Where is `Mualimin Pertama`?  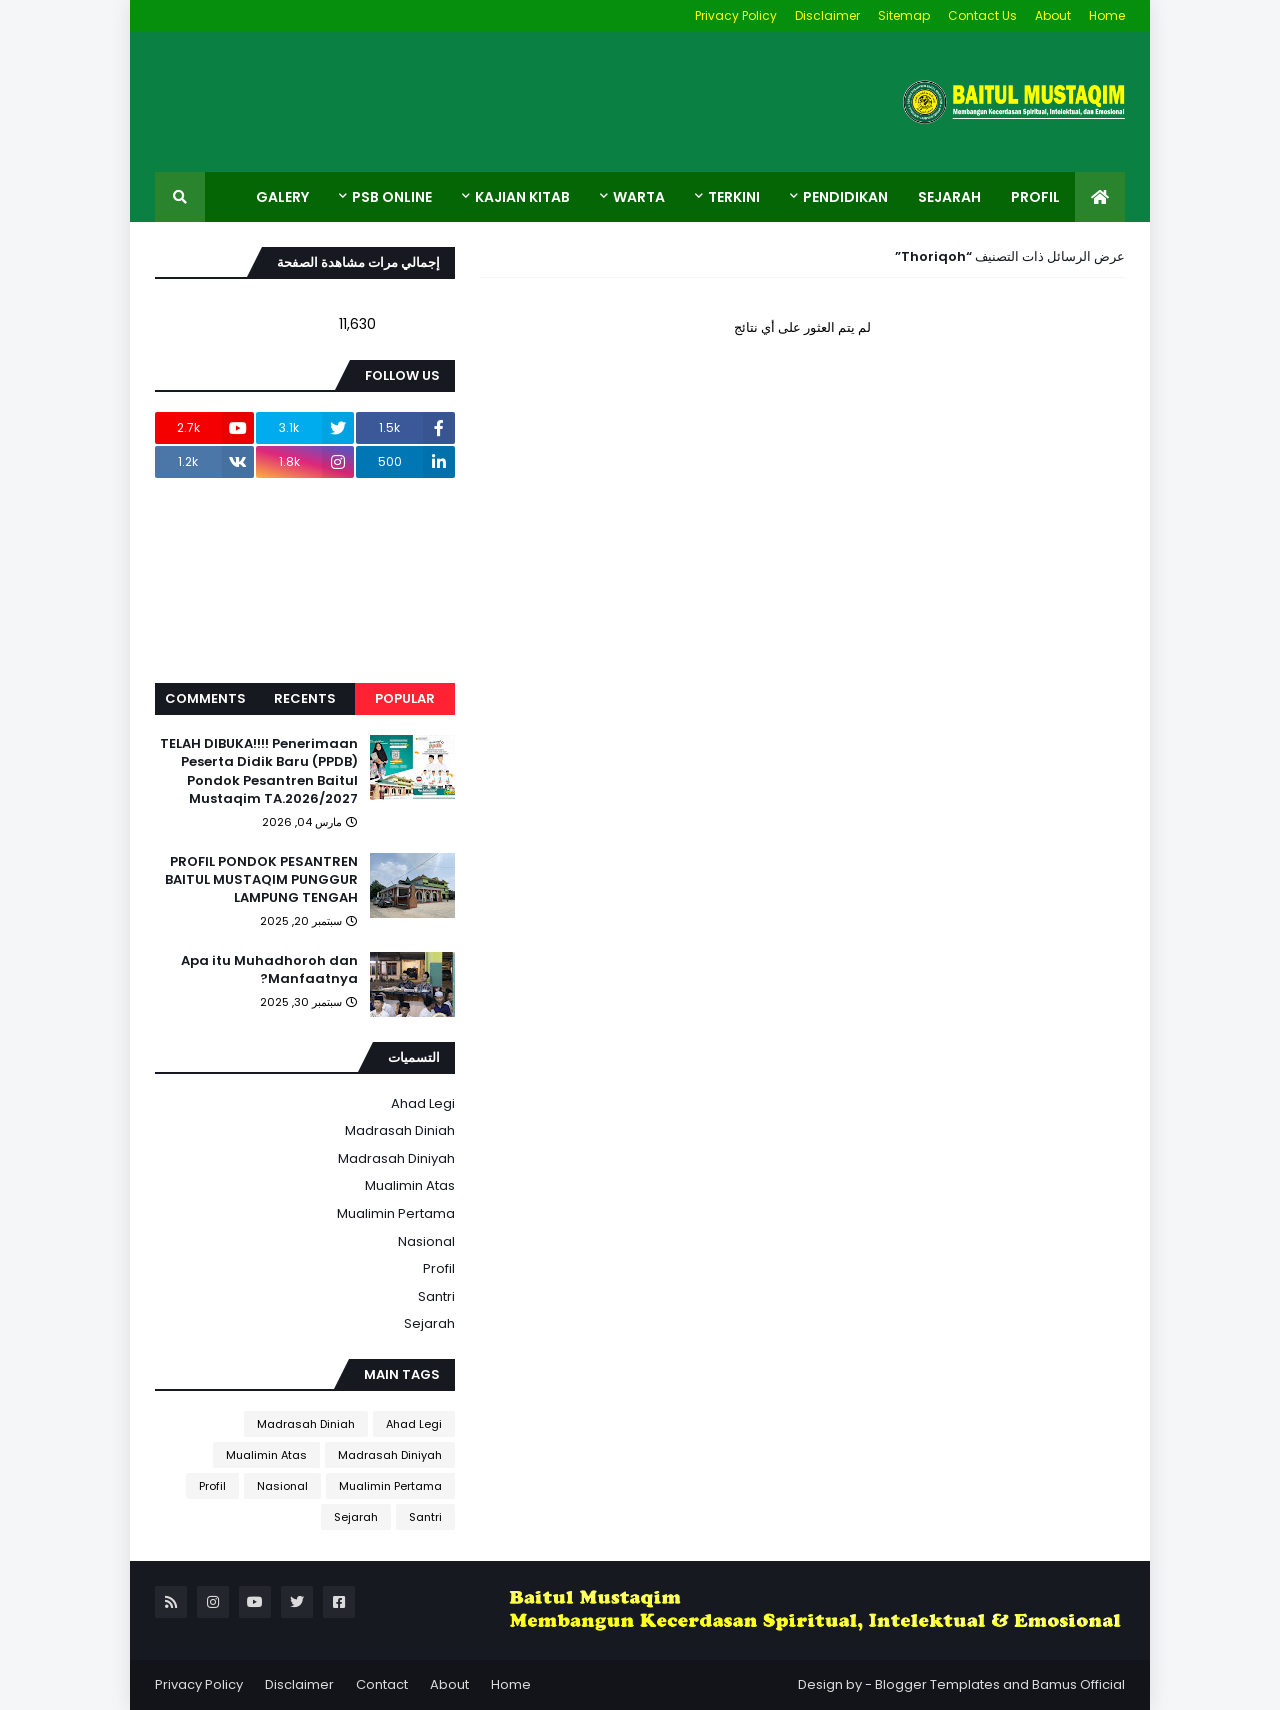 Mualimin Pertama is located at coordinates (396, 1213).